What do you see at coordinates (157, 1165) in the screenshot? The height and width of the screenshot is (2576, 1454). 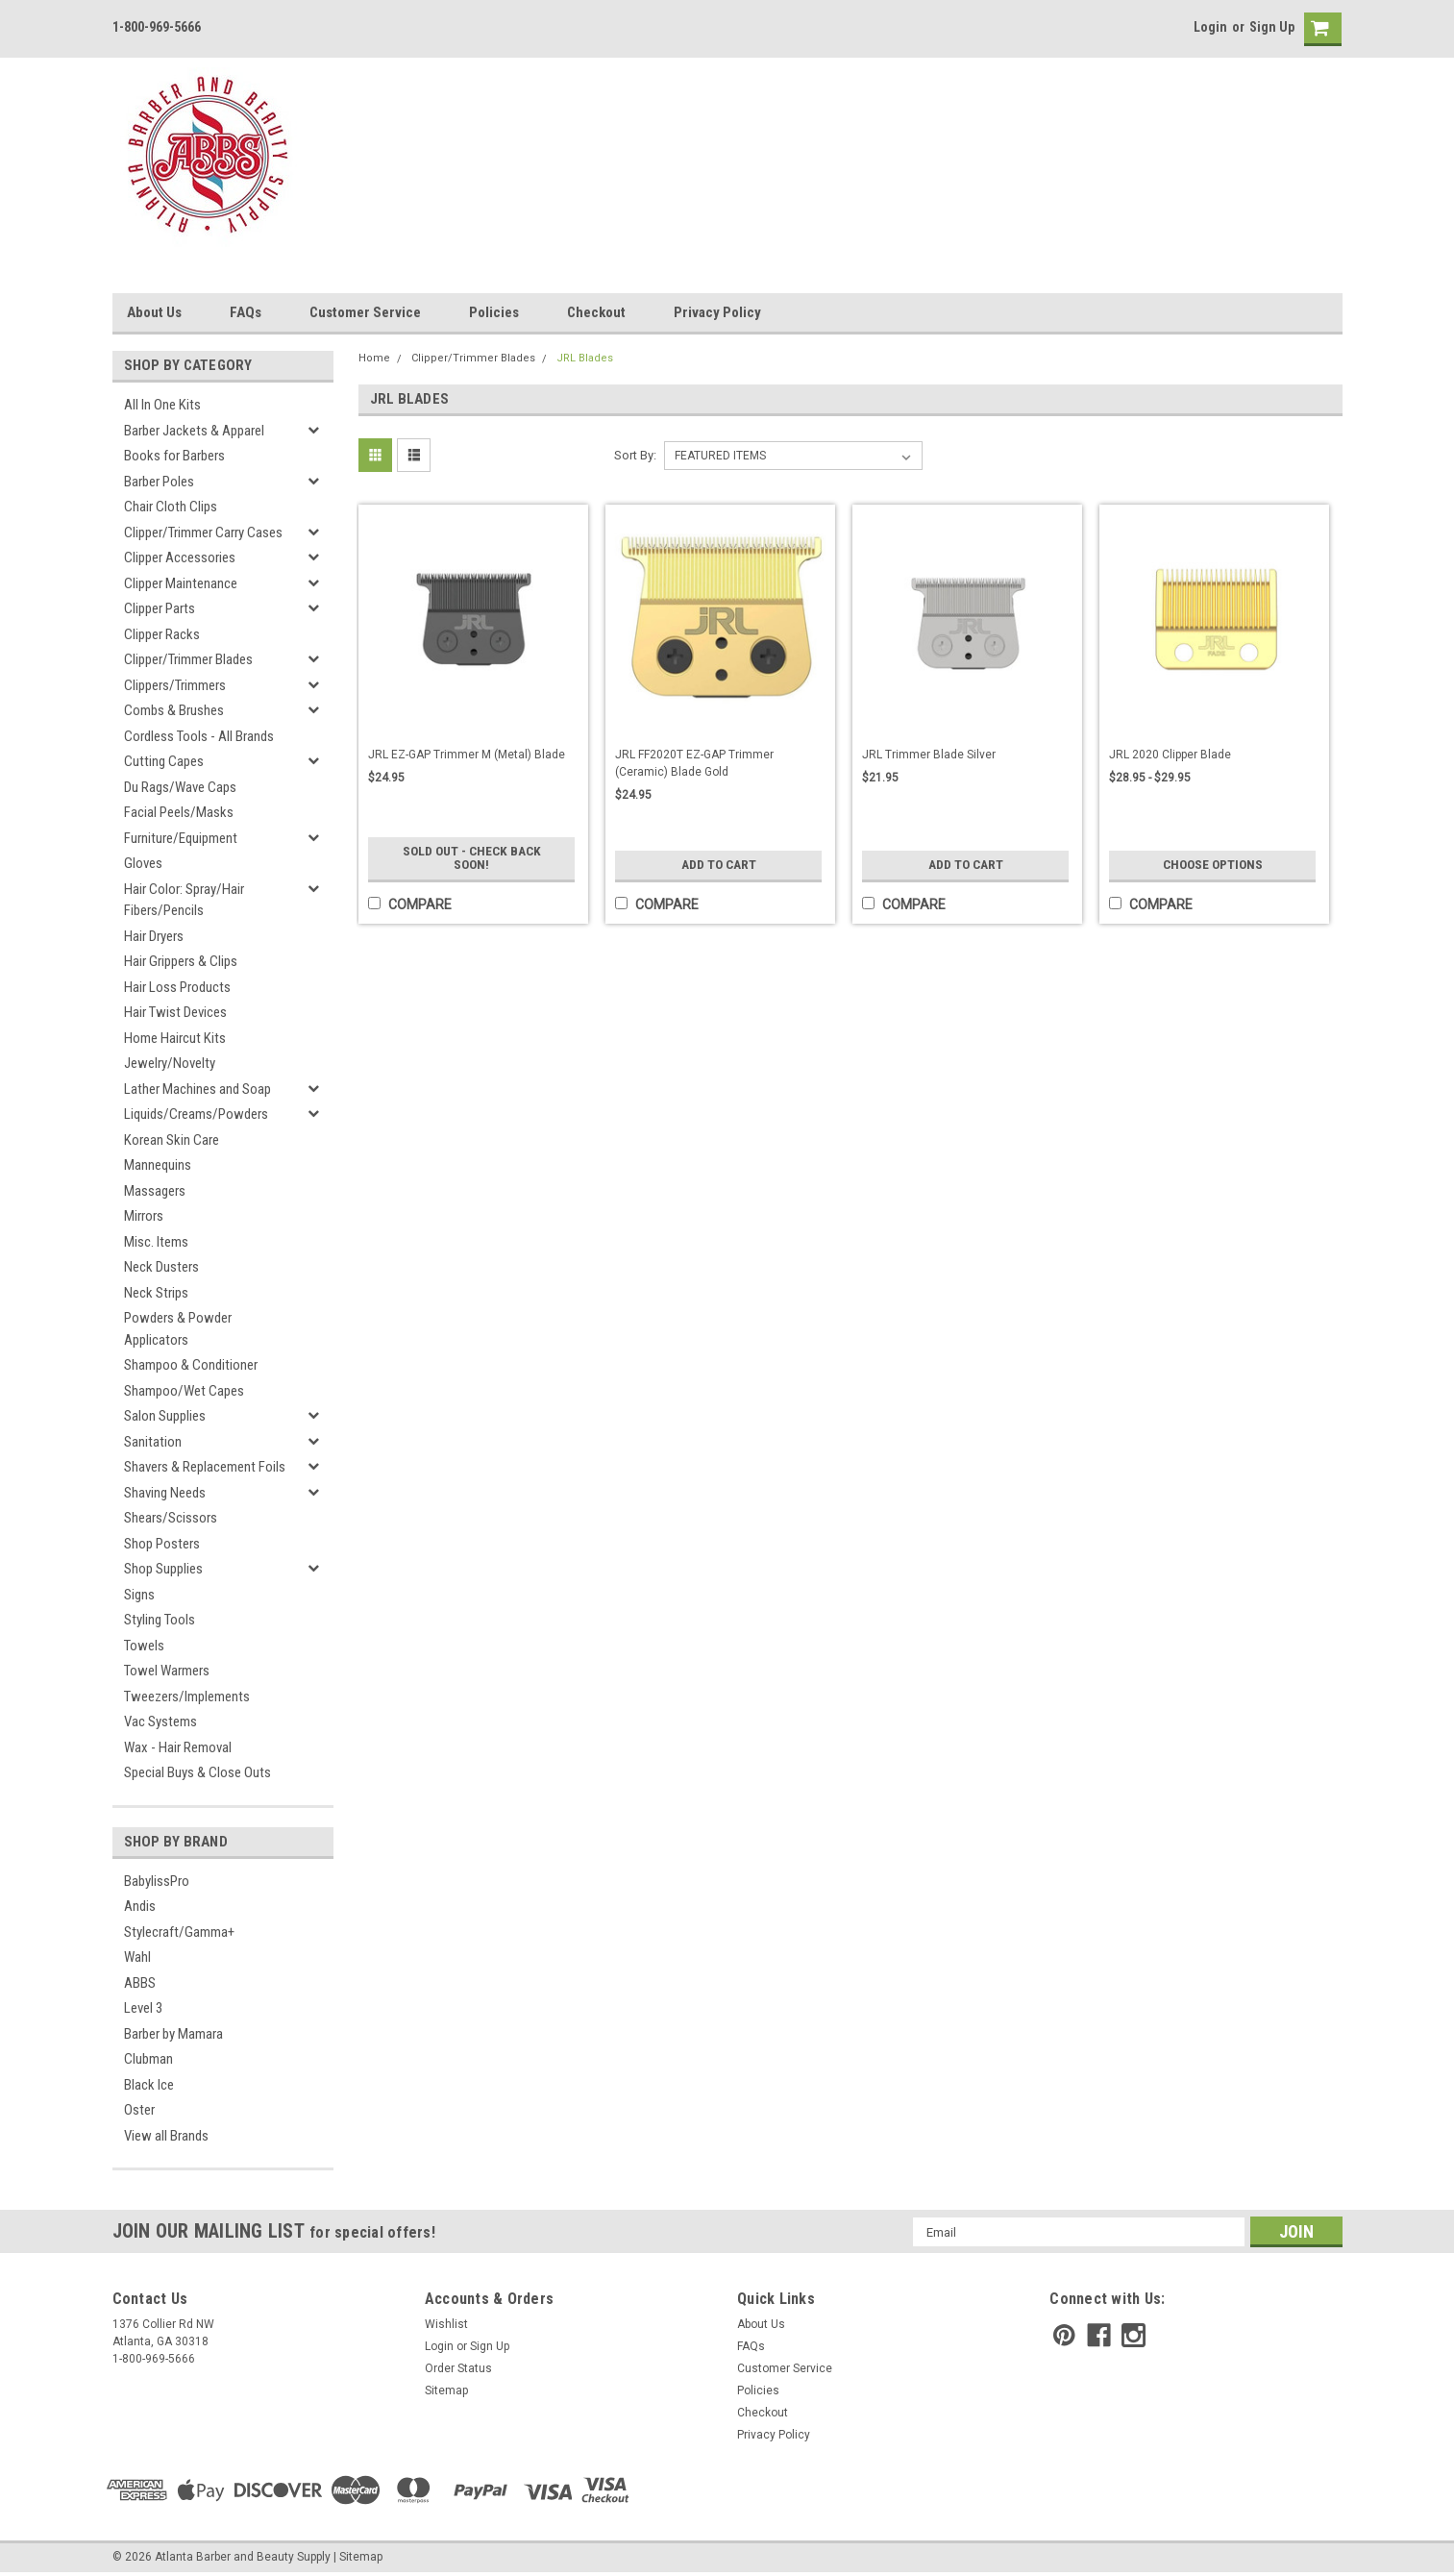 I see `Mannequins` at bounding box center [157, 1165].